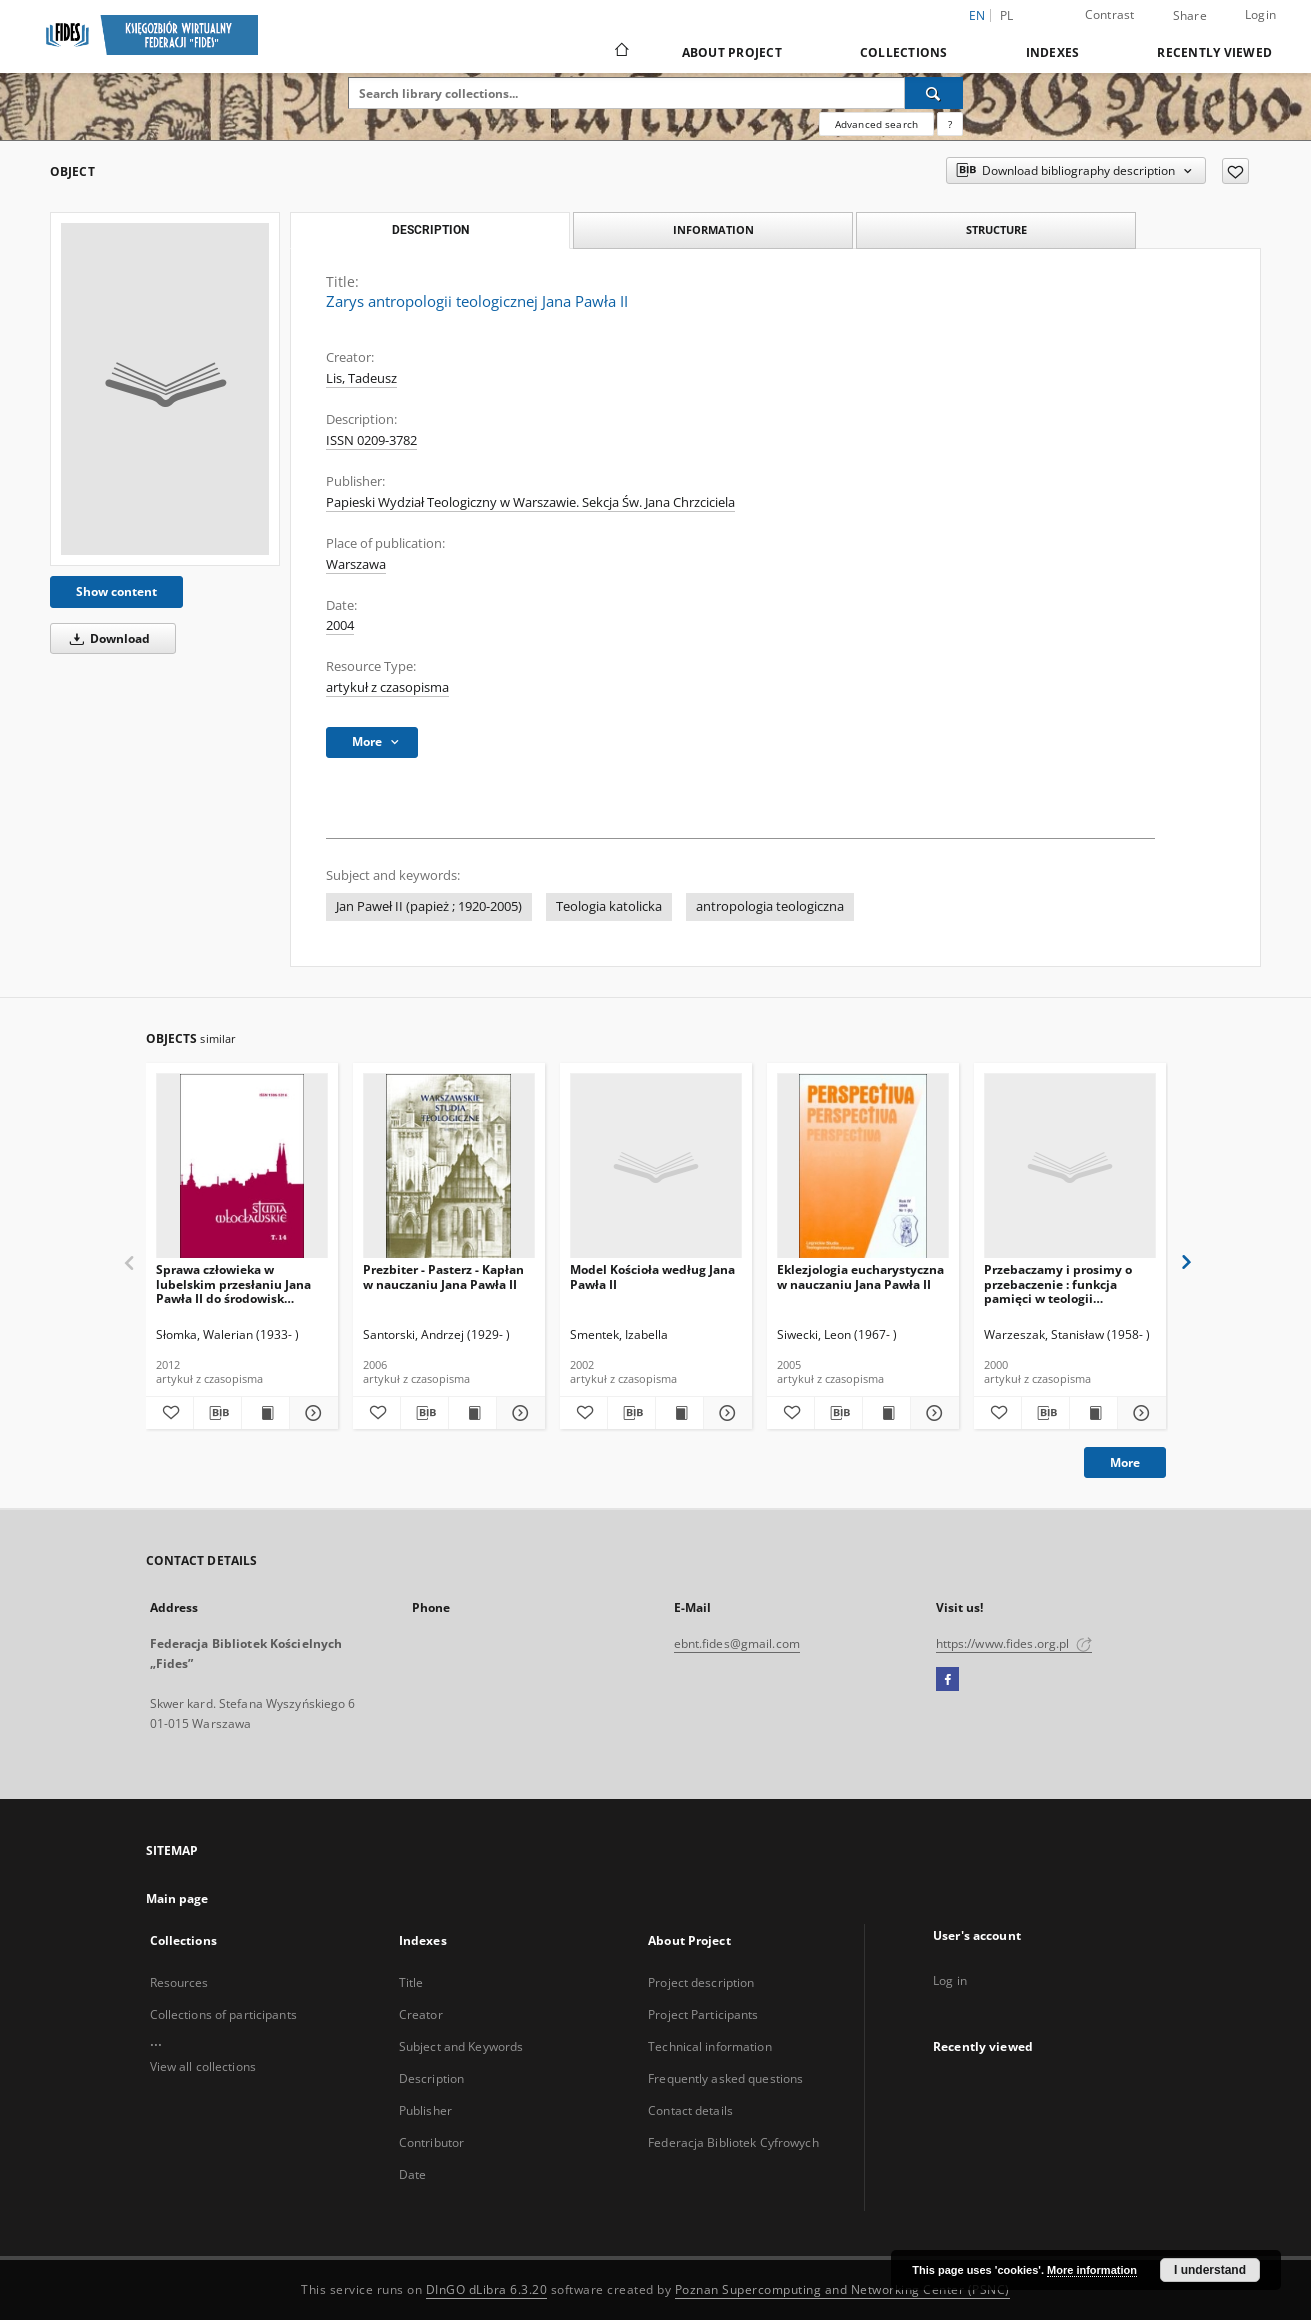  What do you see at coordinates (1066, 1283) in the screenshot?
I see `Przebaczamy i prosimy o przebaczenie : funkcja pamięci w teologii jubileuszowego pojednania` at bounding box center [1066, 1283].